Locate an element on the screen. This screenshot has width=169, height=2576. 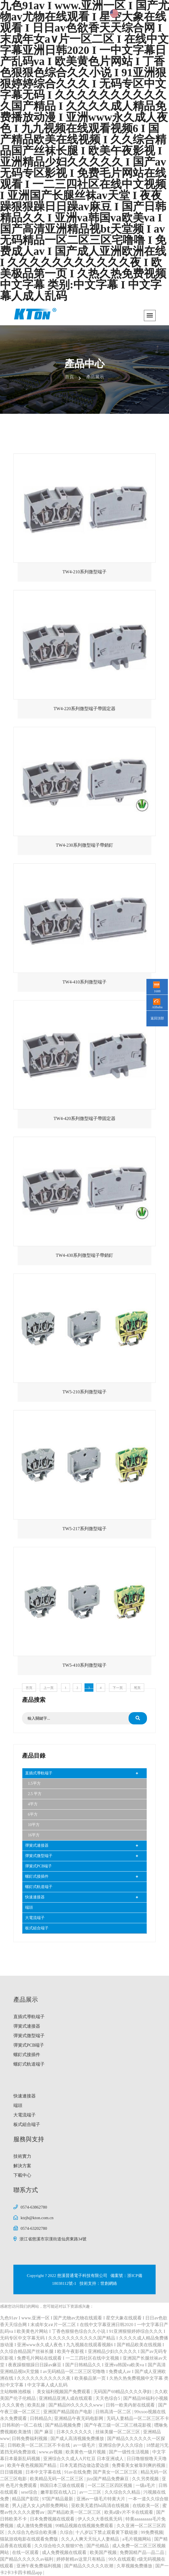
快速連接器 is located at coordinates (35, 1897).